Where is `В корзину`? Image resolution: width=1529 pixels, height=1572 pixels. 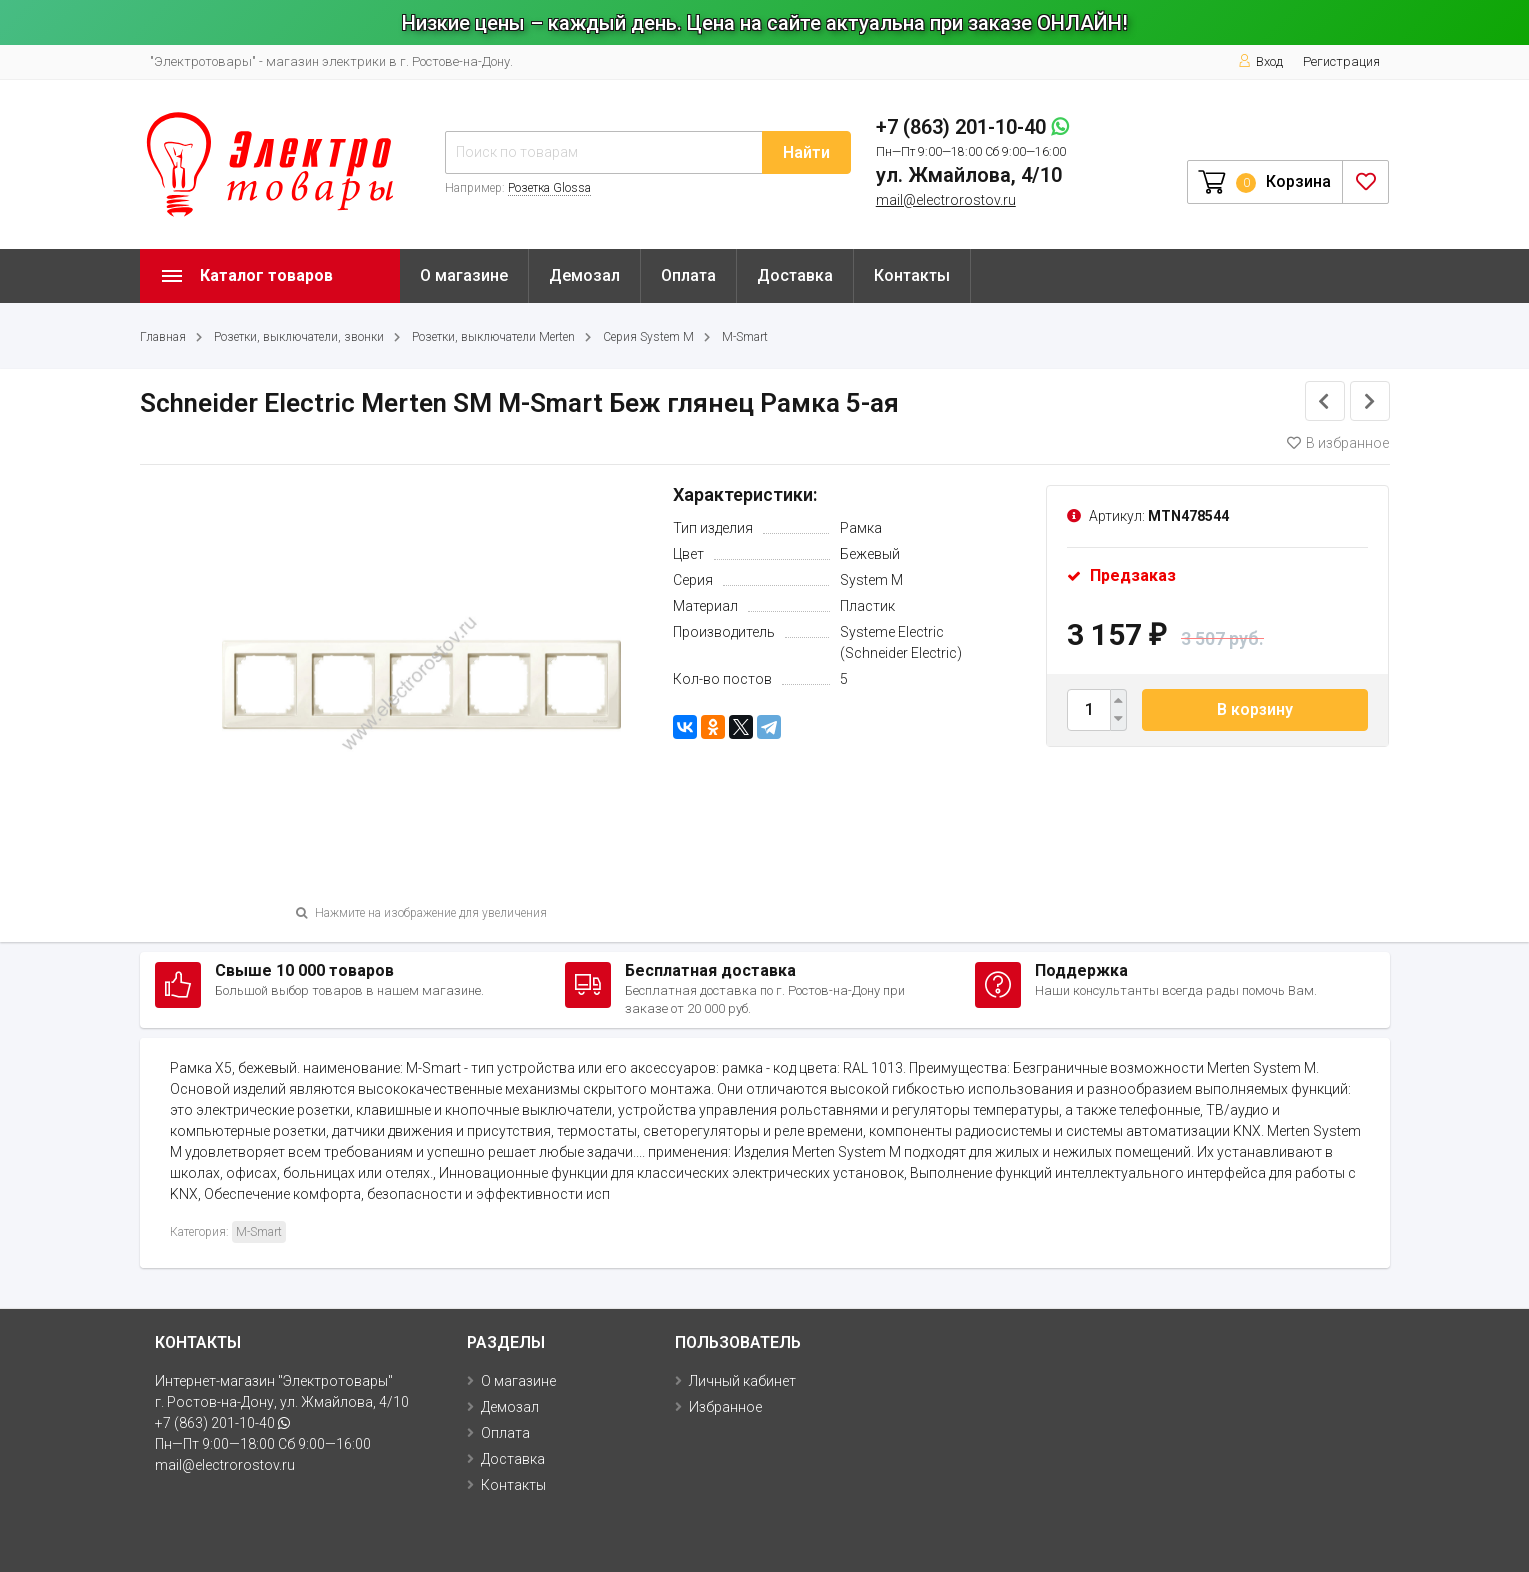 В корзину is located at coordinates (1255, 709).